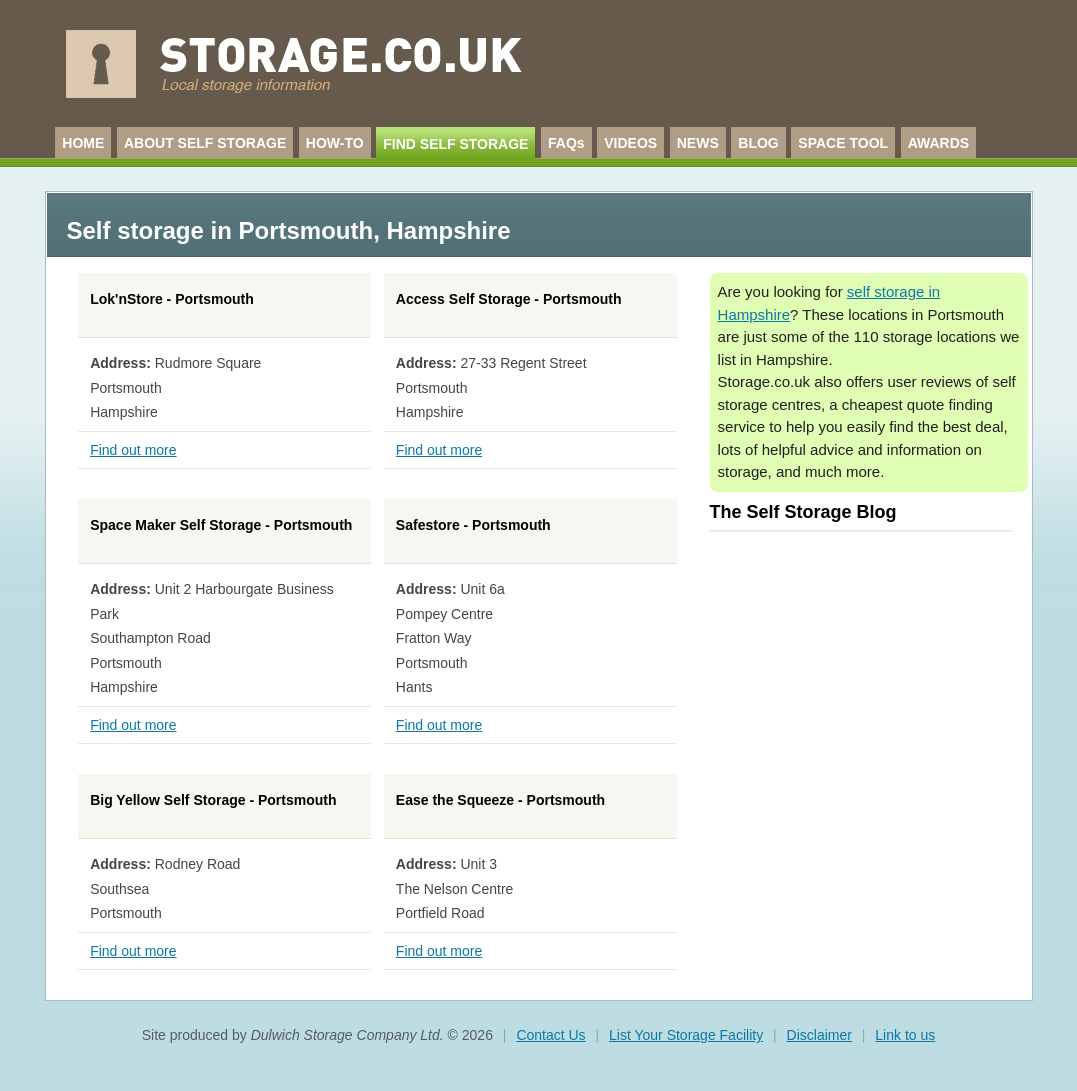 The width and height of the screenshot is (1077, 1091). What do you see at coordinates (172, 299) in the screenshot?
I see `Lok'nStore - Portsmouth` at bounding box center [172, 299].